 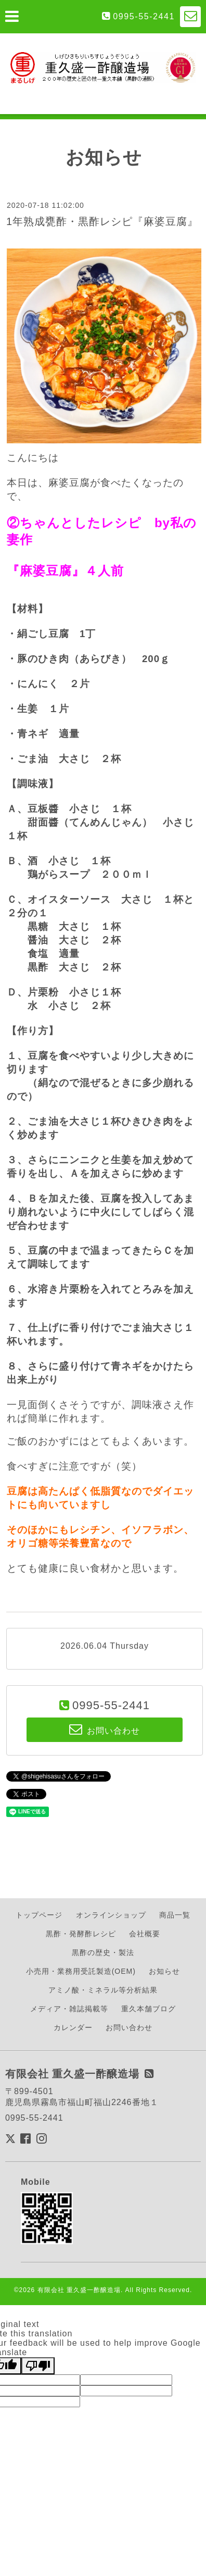 I want to click on トップページ, so click(x=39, y=1915).